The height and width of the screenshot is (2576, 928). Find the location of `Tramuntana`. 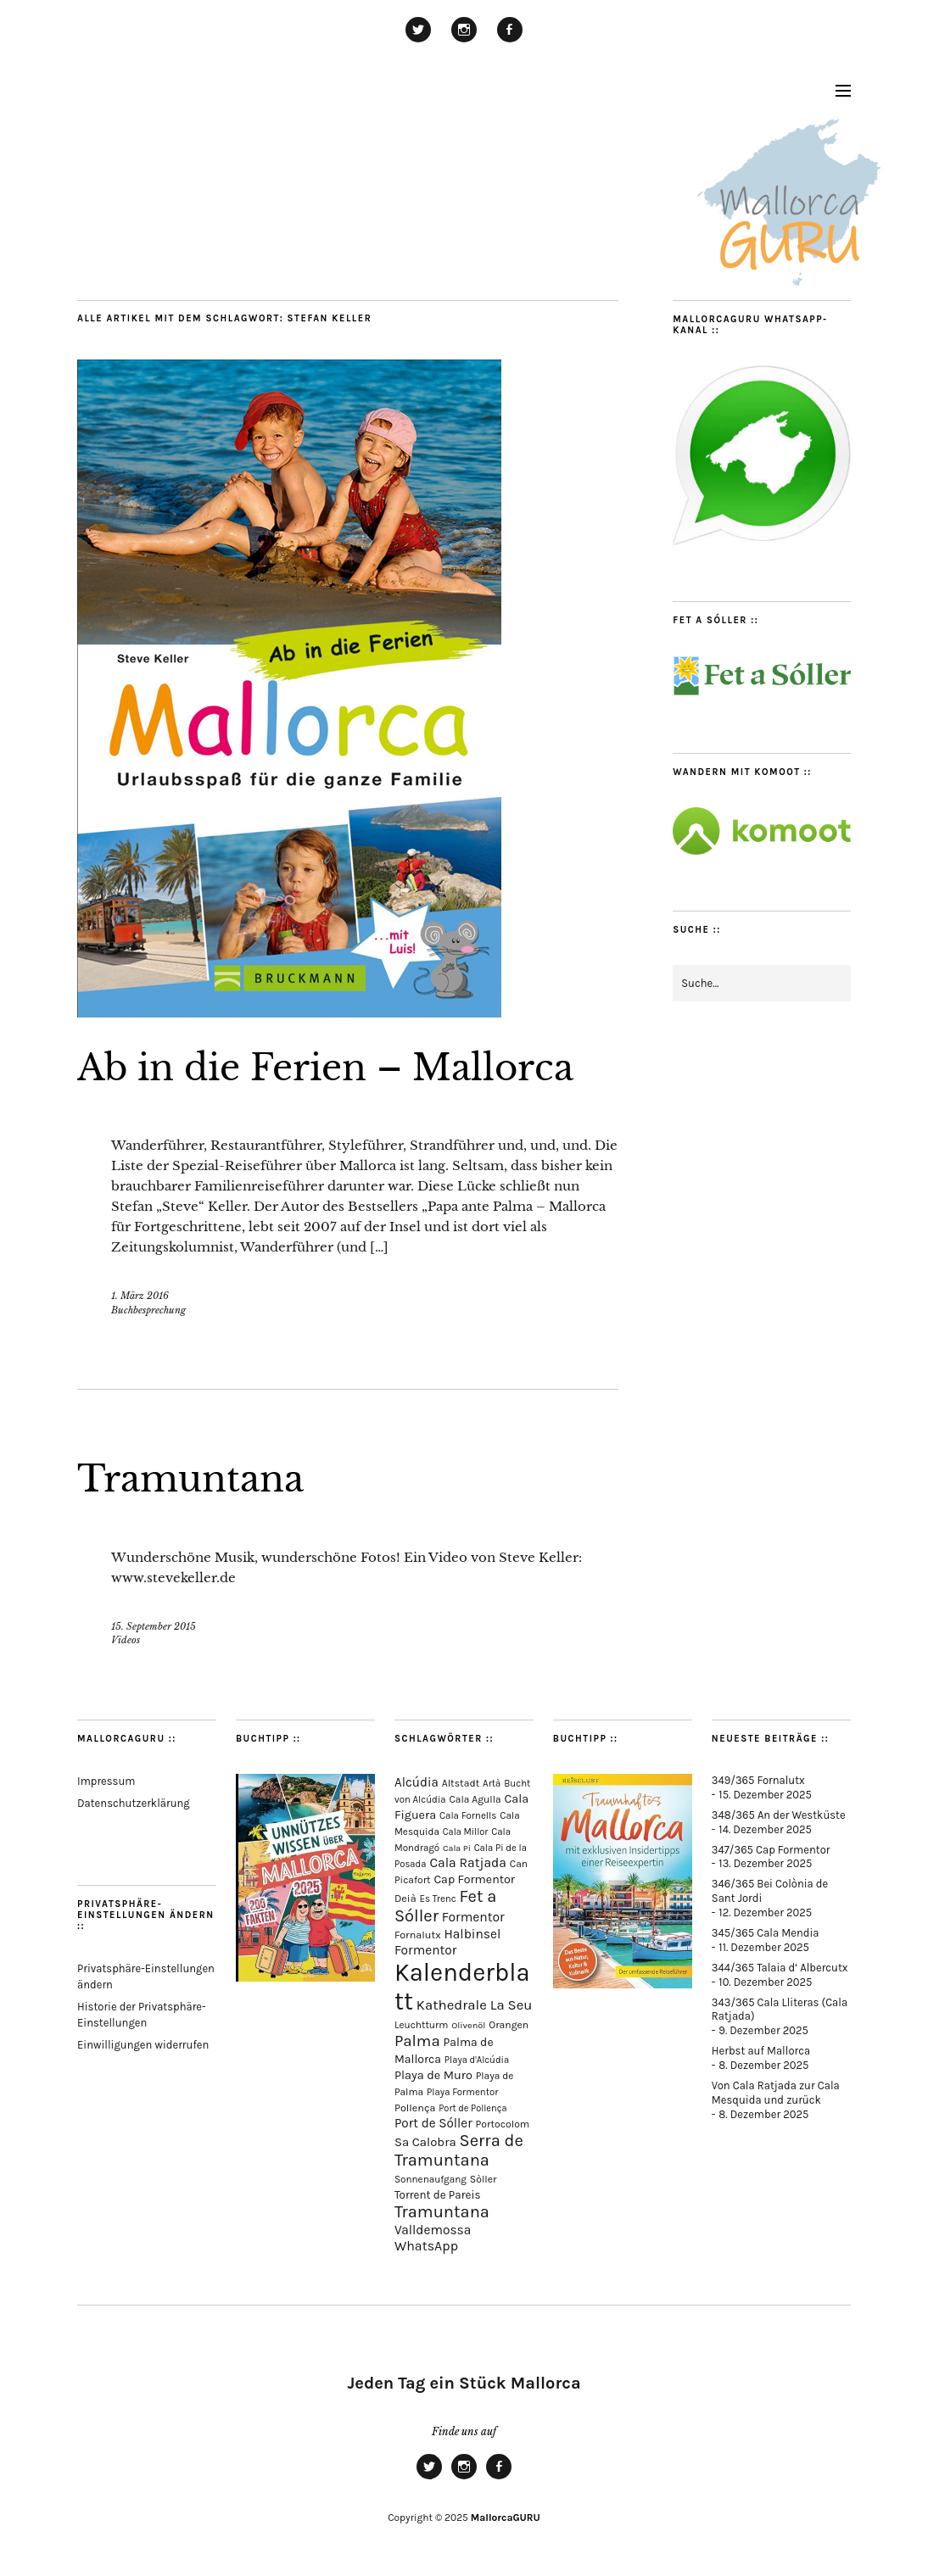

Tramuntana is located at coordinates (190, 1479).